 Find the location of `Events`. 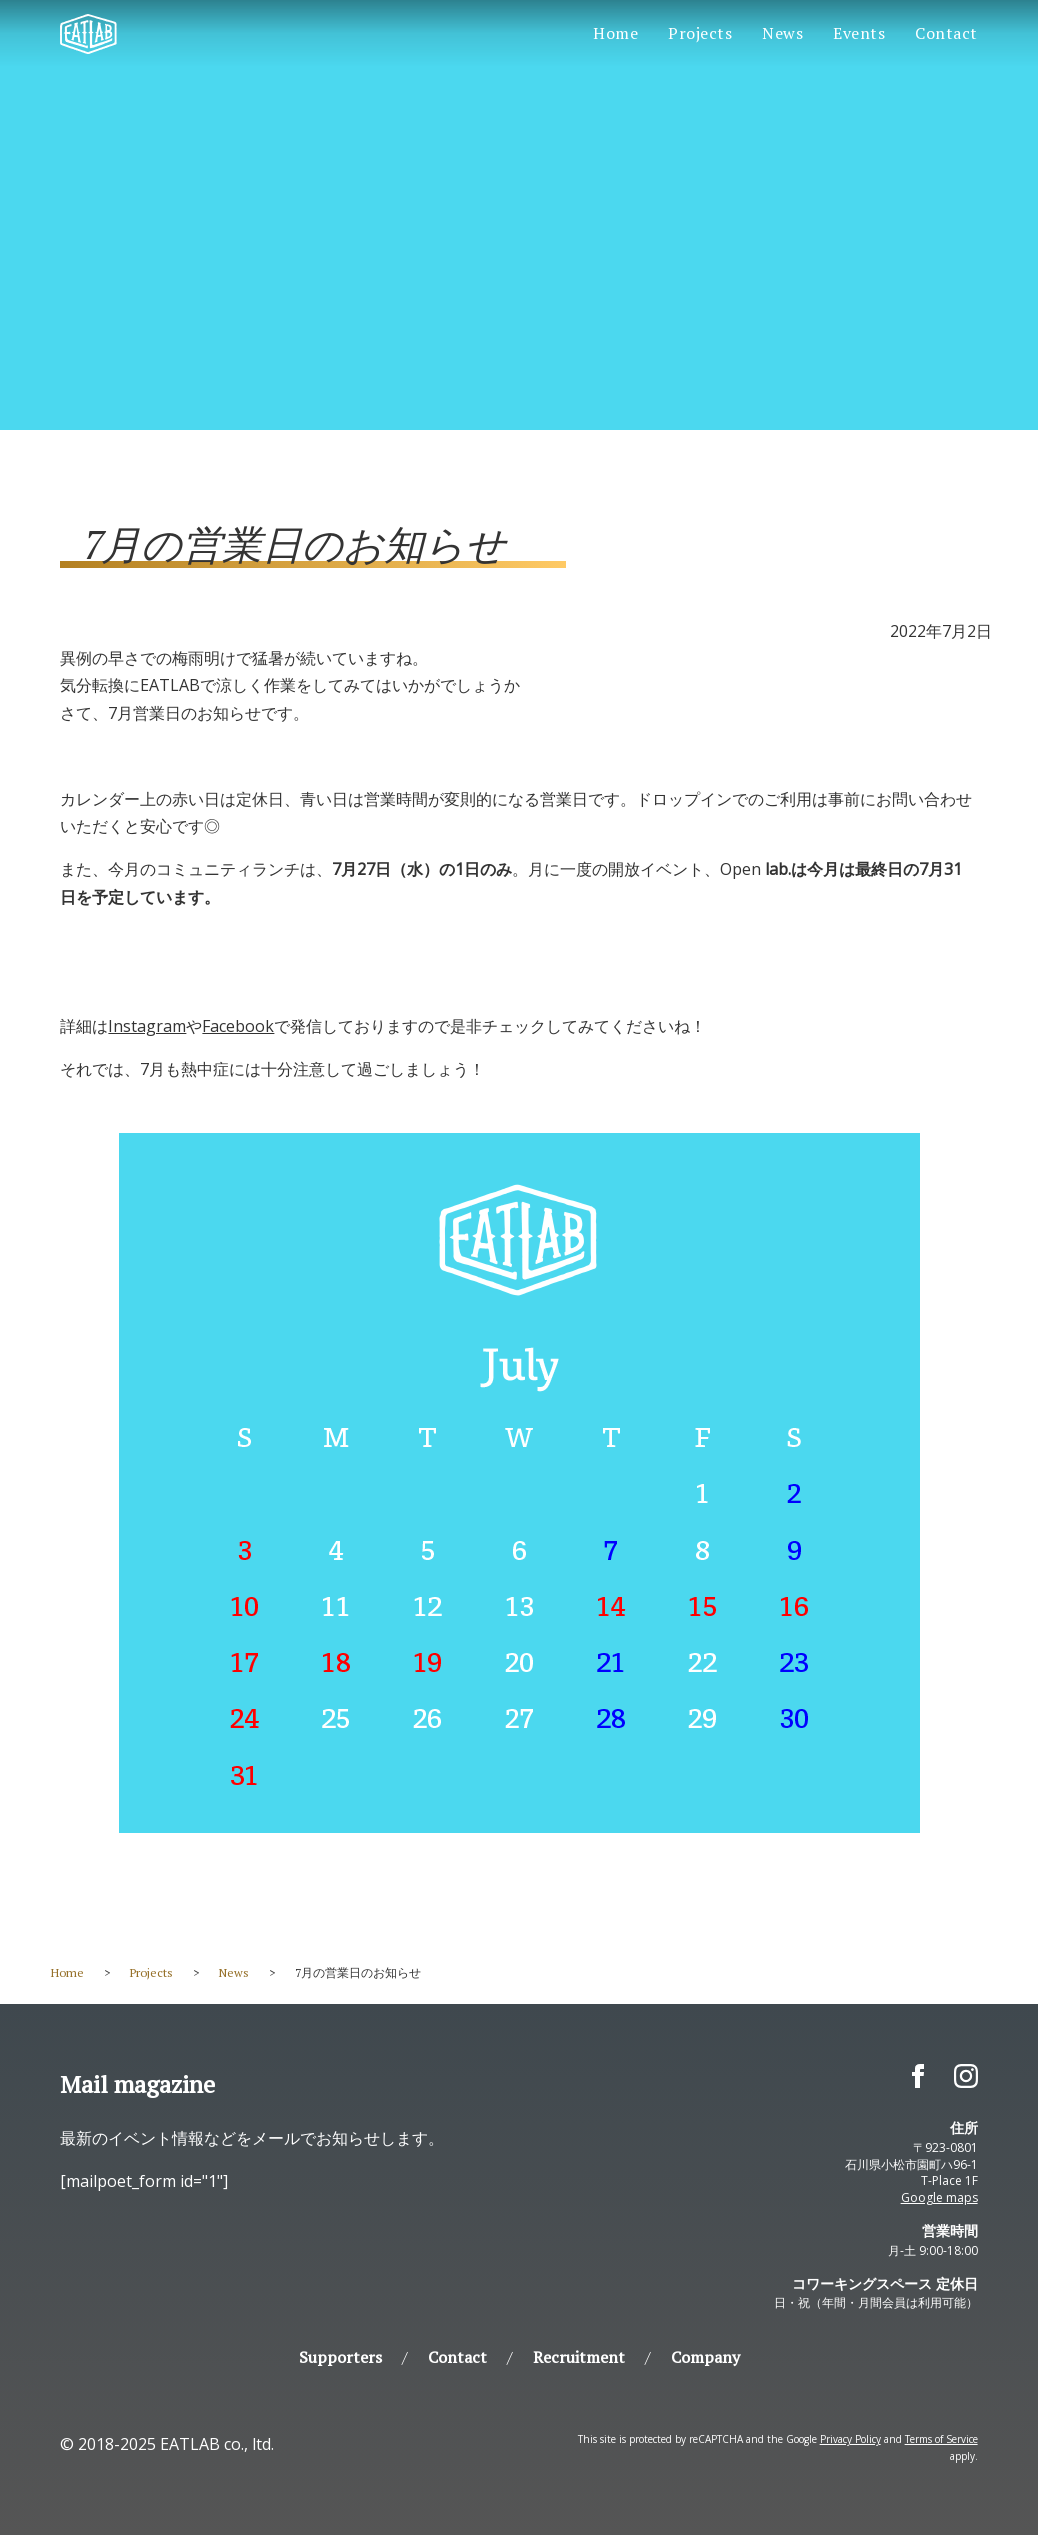

Events is located at coordinates (859, 33).